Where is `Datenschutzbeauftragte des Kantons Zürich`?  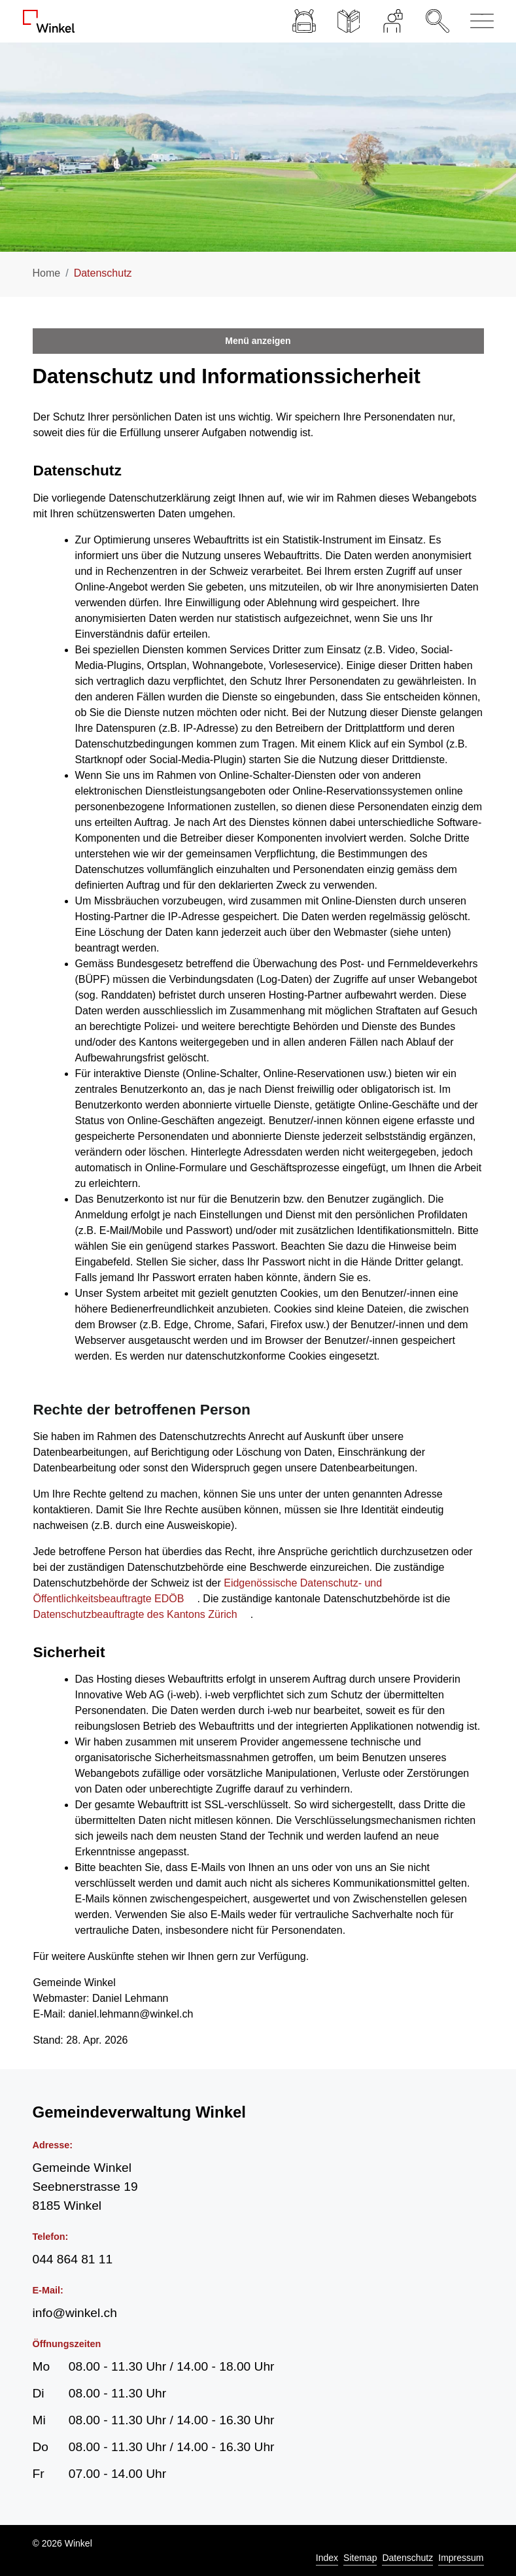 Datenschutzbeauftragte des Kantons Zürich is located at coordinates (141, 1614).